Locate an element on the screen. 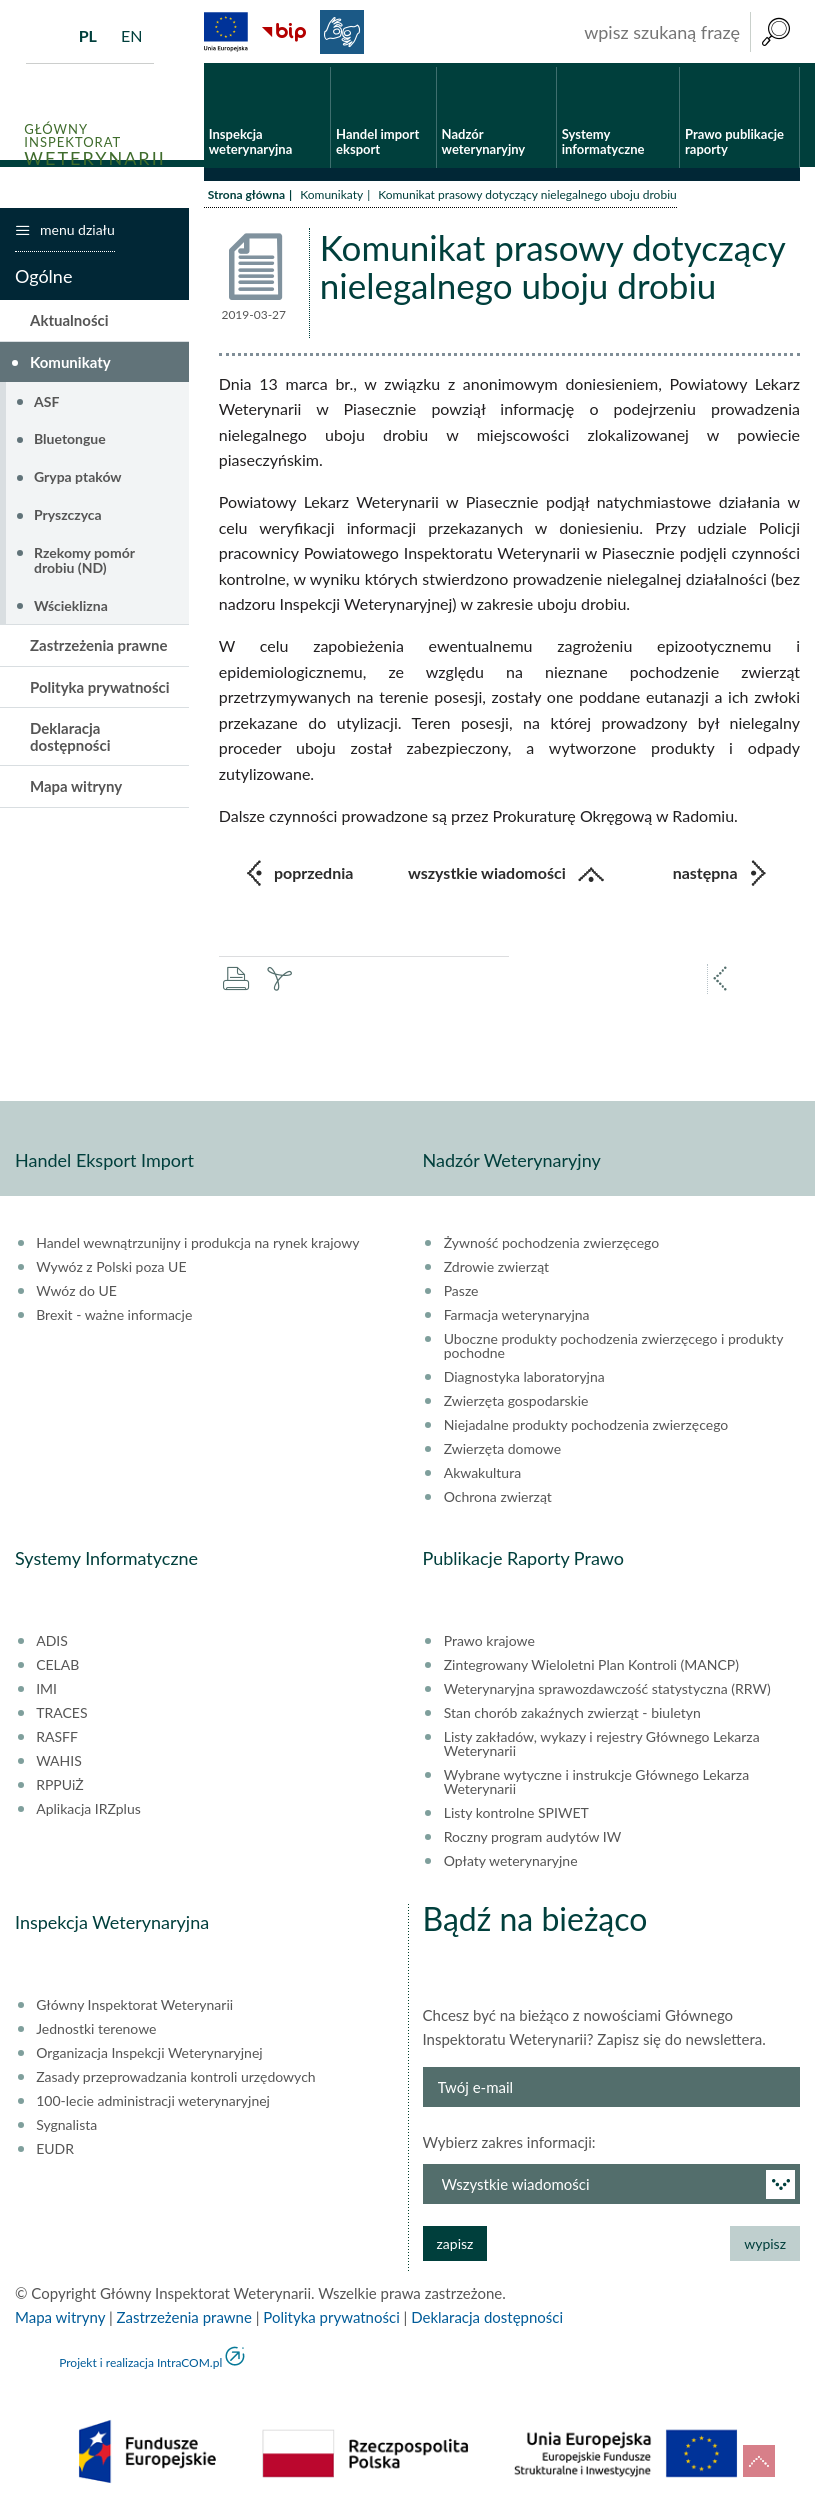 The width and height of the screenshot is (815, 2517). Ochrona zwierząt is located at coordinates (498, 1500).